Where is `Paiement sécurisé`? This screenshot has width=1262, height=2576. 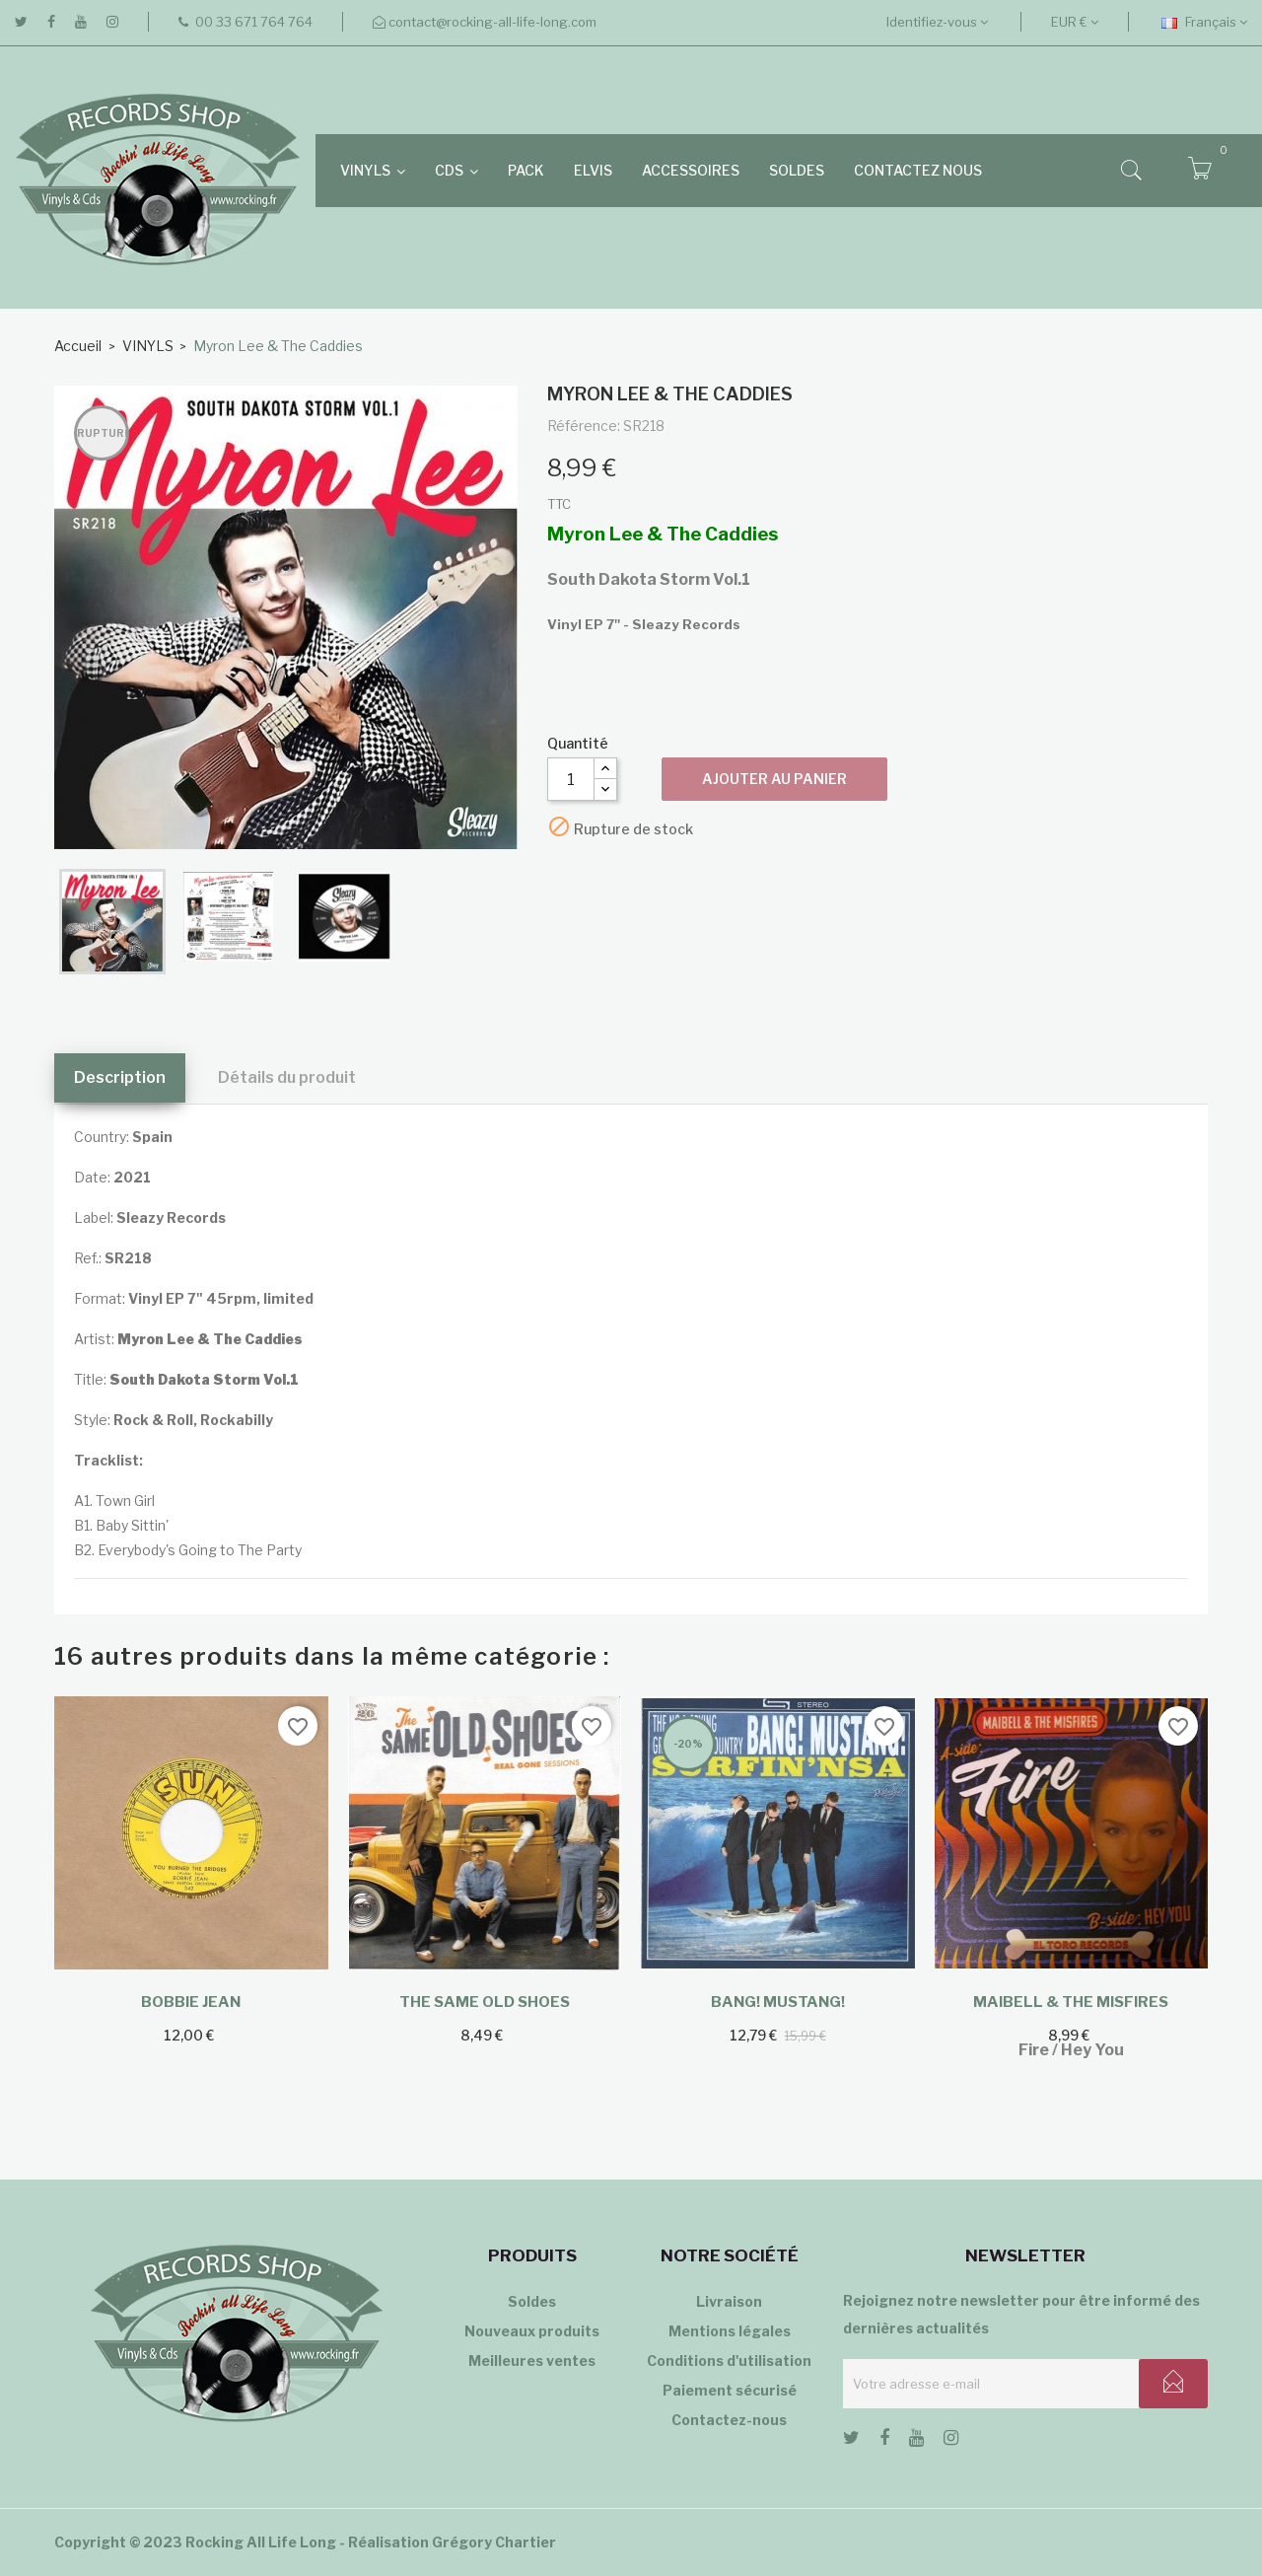 Paiement sécurisé is located at coordinates (730, 2390).